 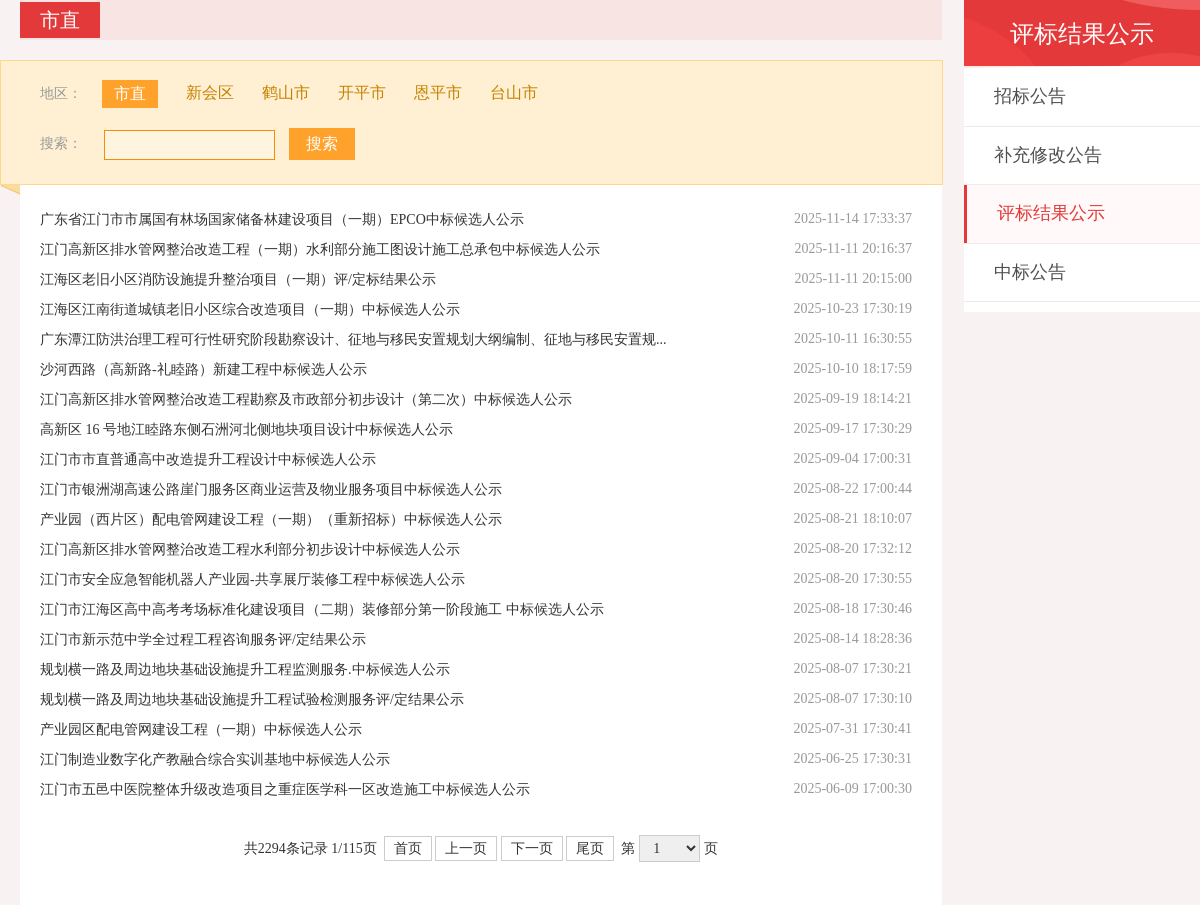 I want to click on 江海区江南街道城镇老旧小区综合改造项目（一期）中标候选人公示, so click(x=250, y=309).